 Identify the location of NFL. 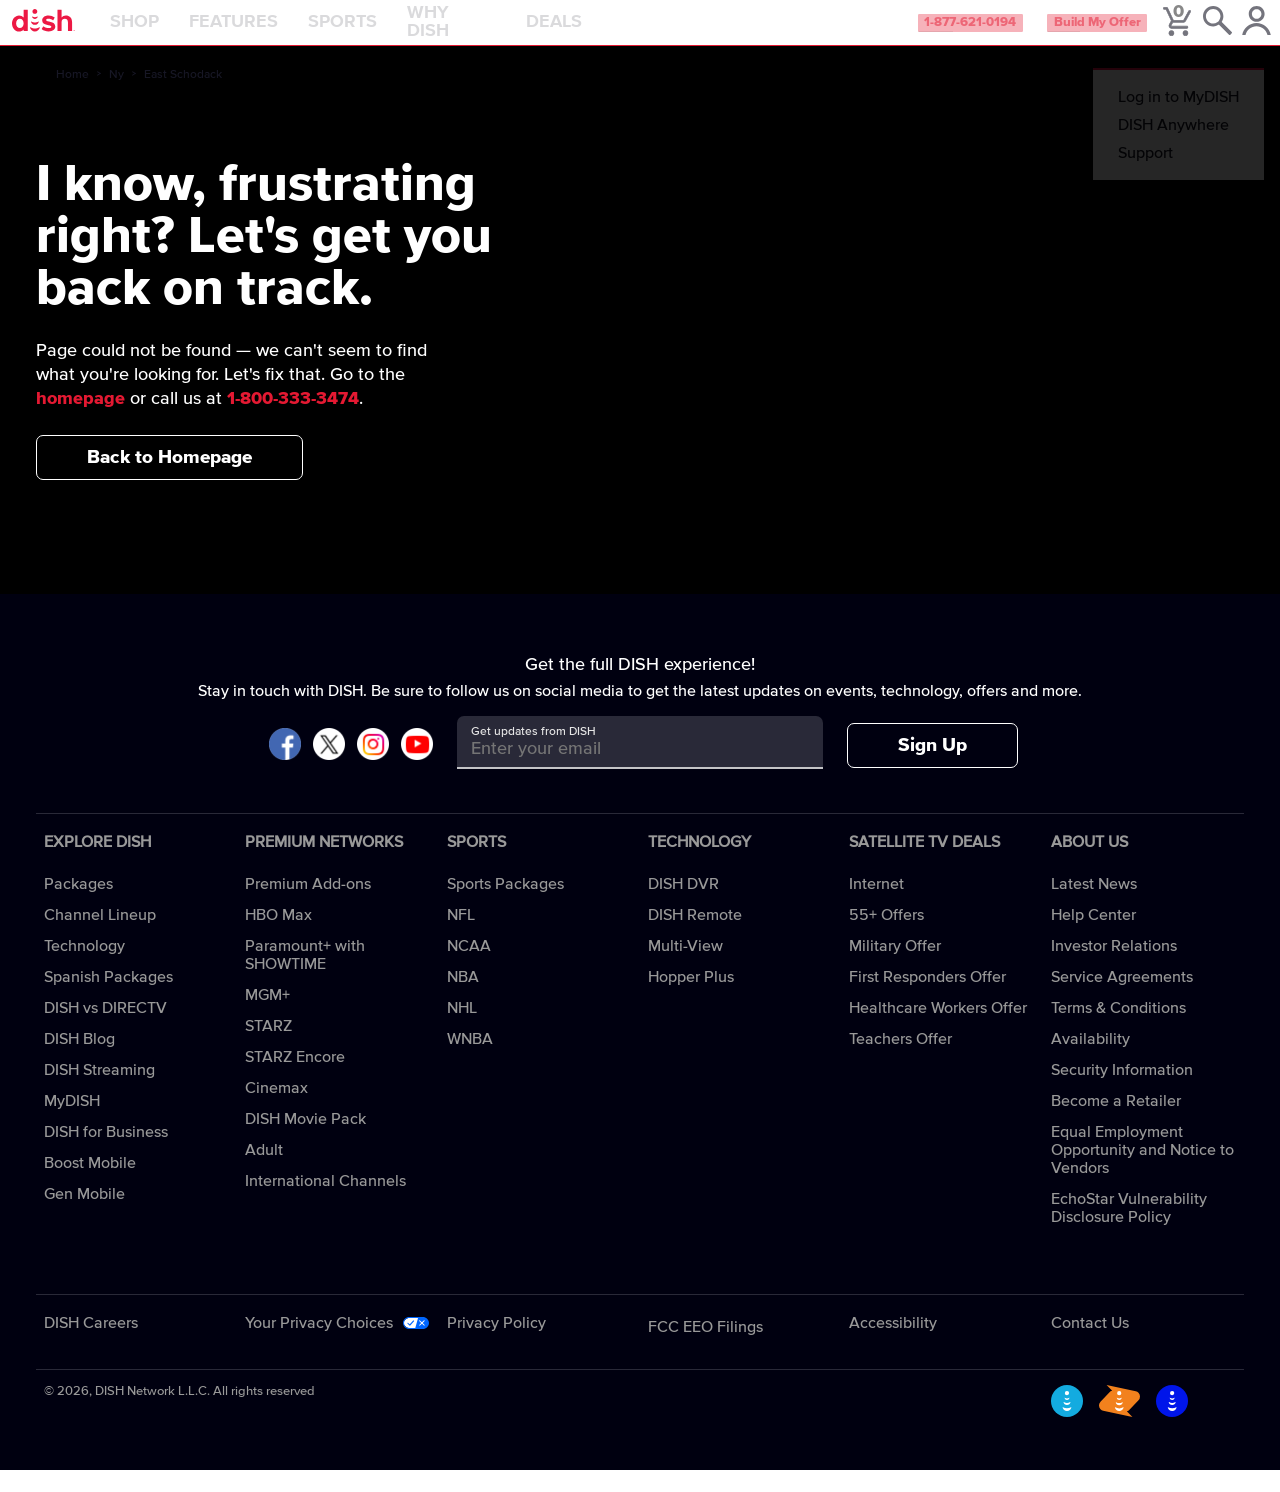
(461, 937).